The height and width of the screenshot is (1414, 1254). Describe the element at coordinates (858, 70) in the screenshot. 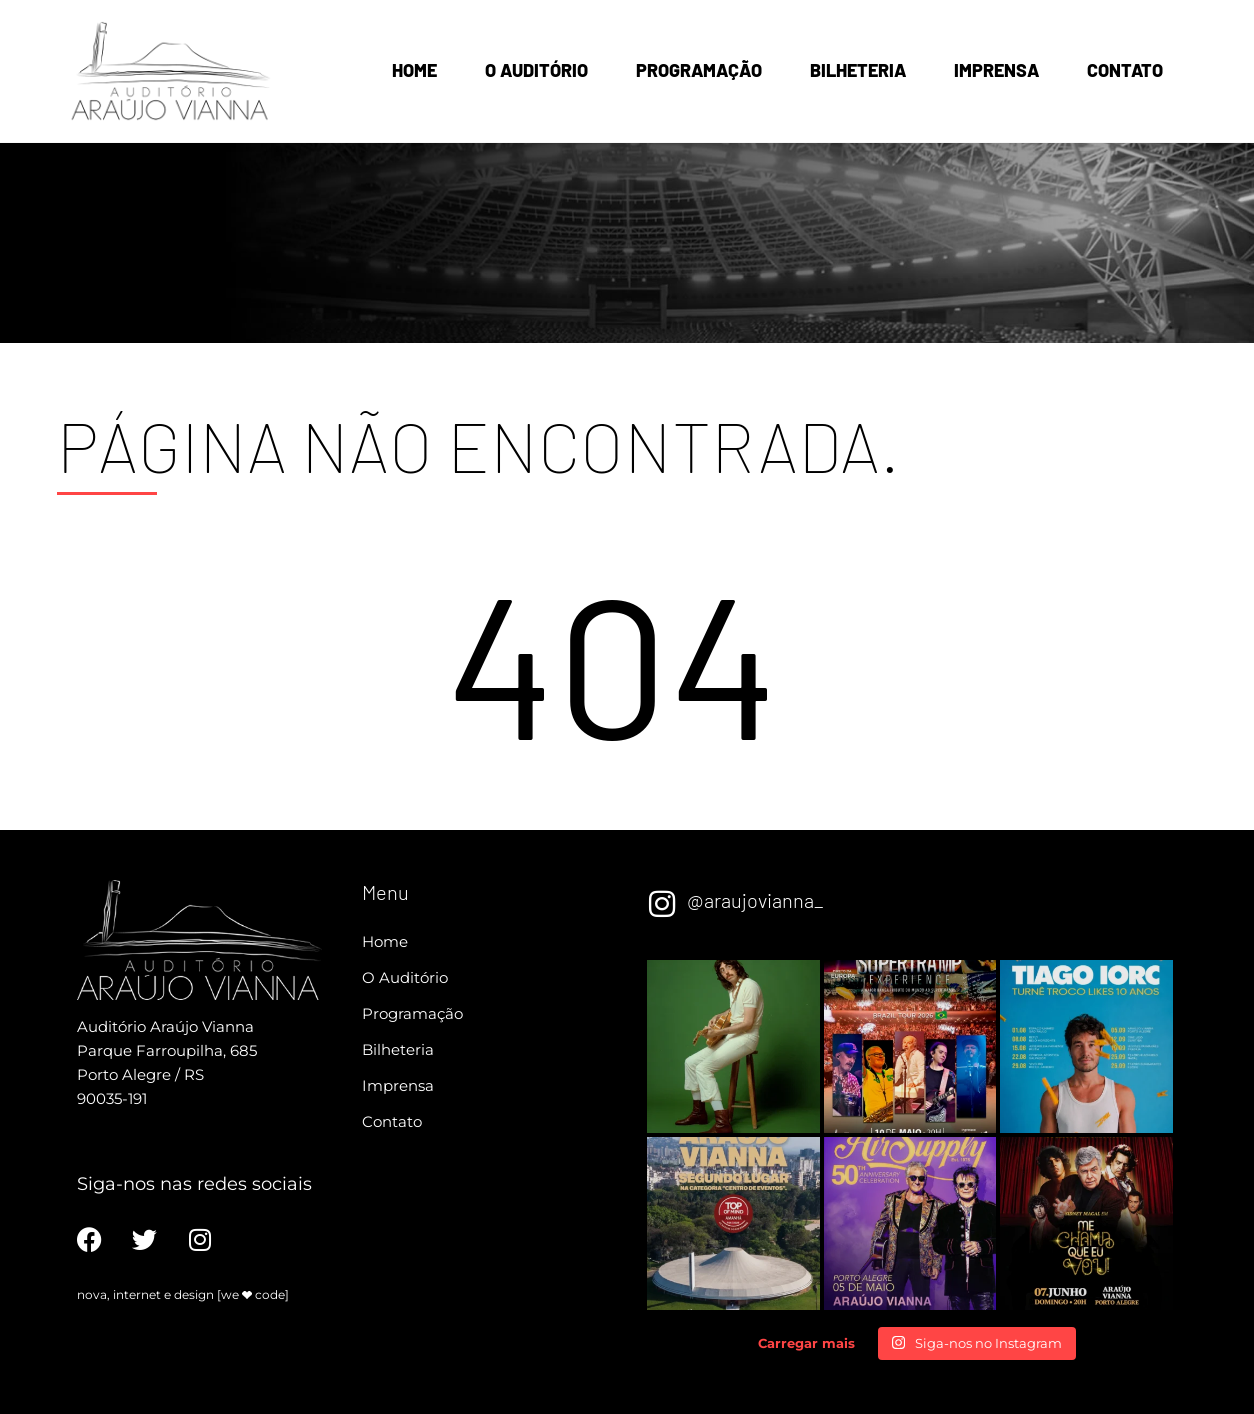

I see `Bilheteria` at that location.